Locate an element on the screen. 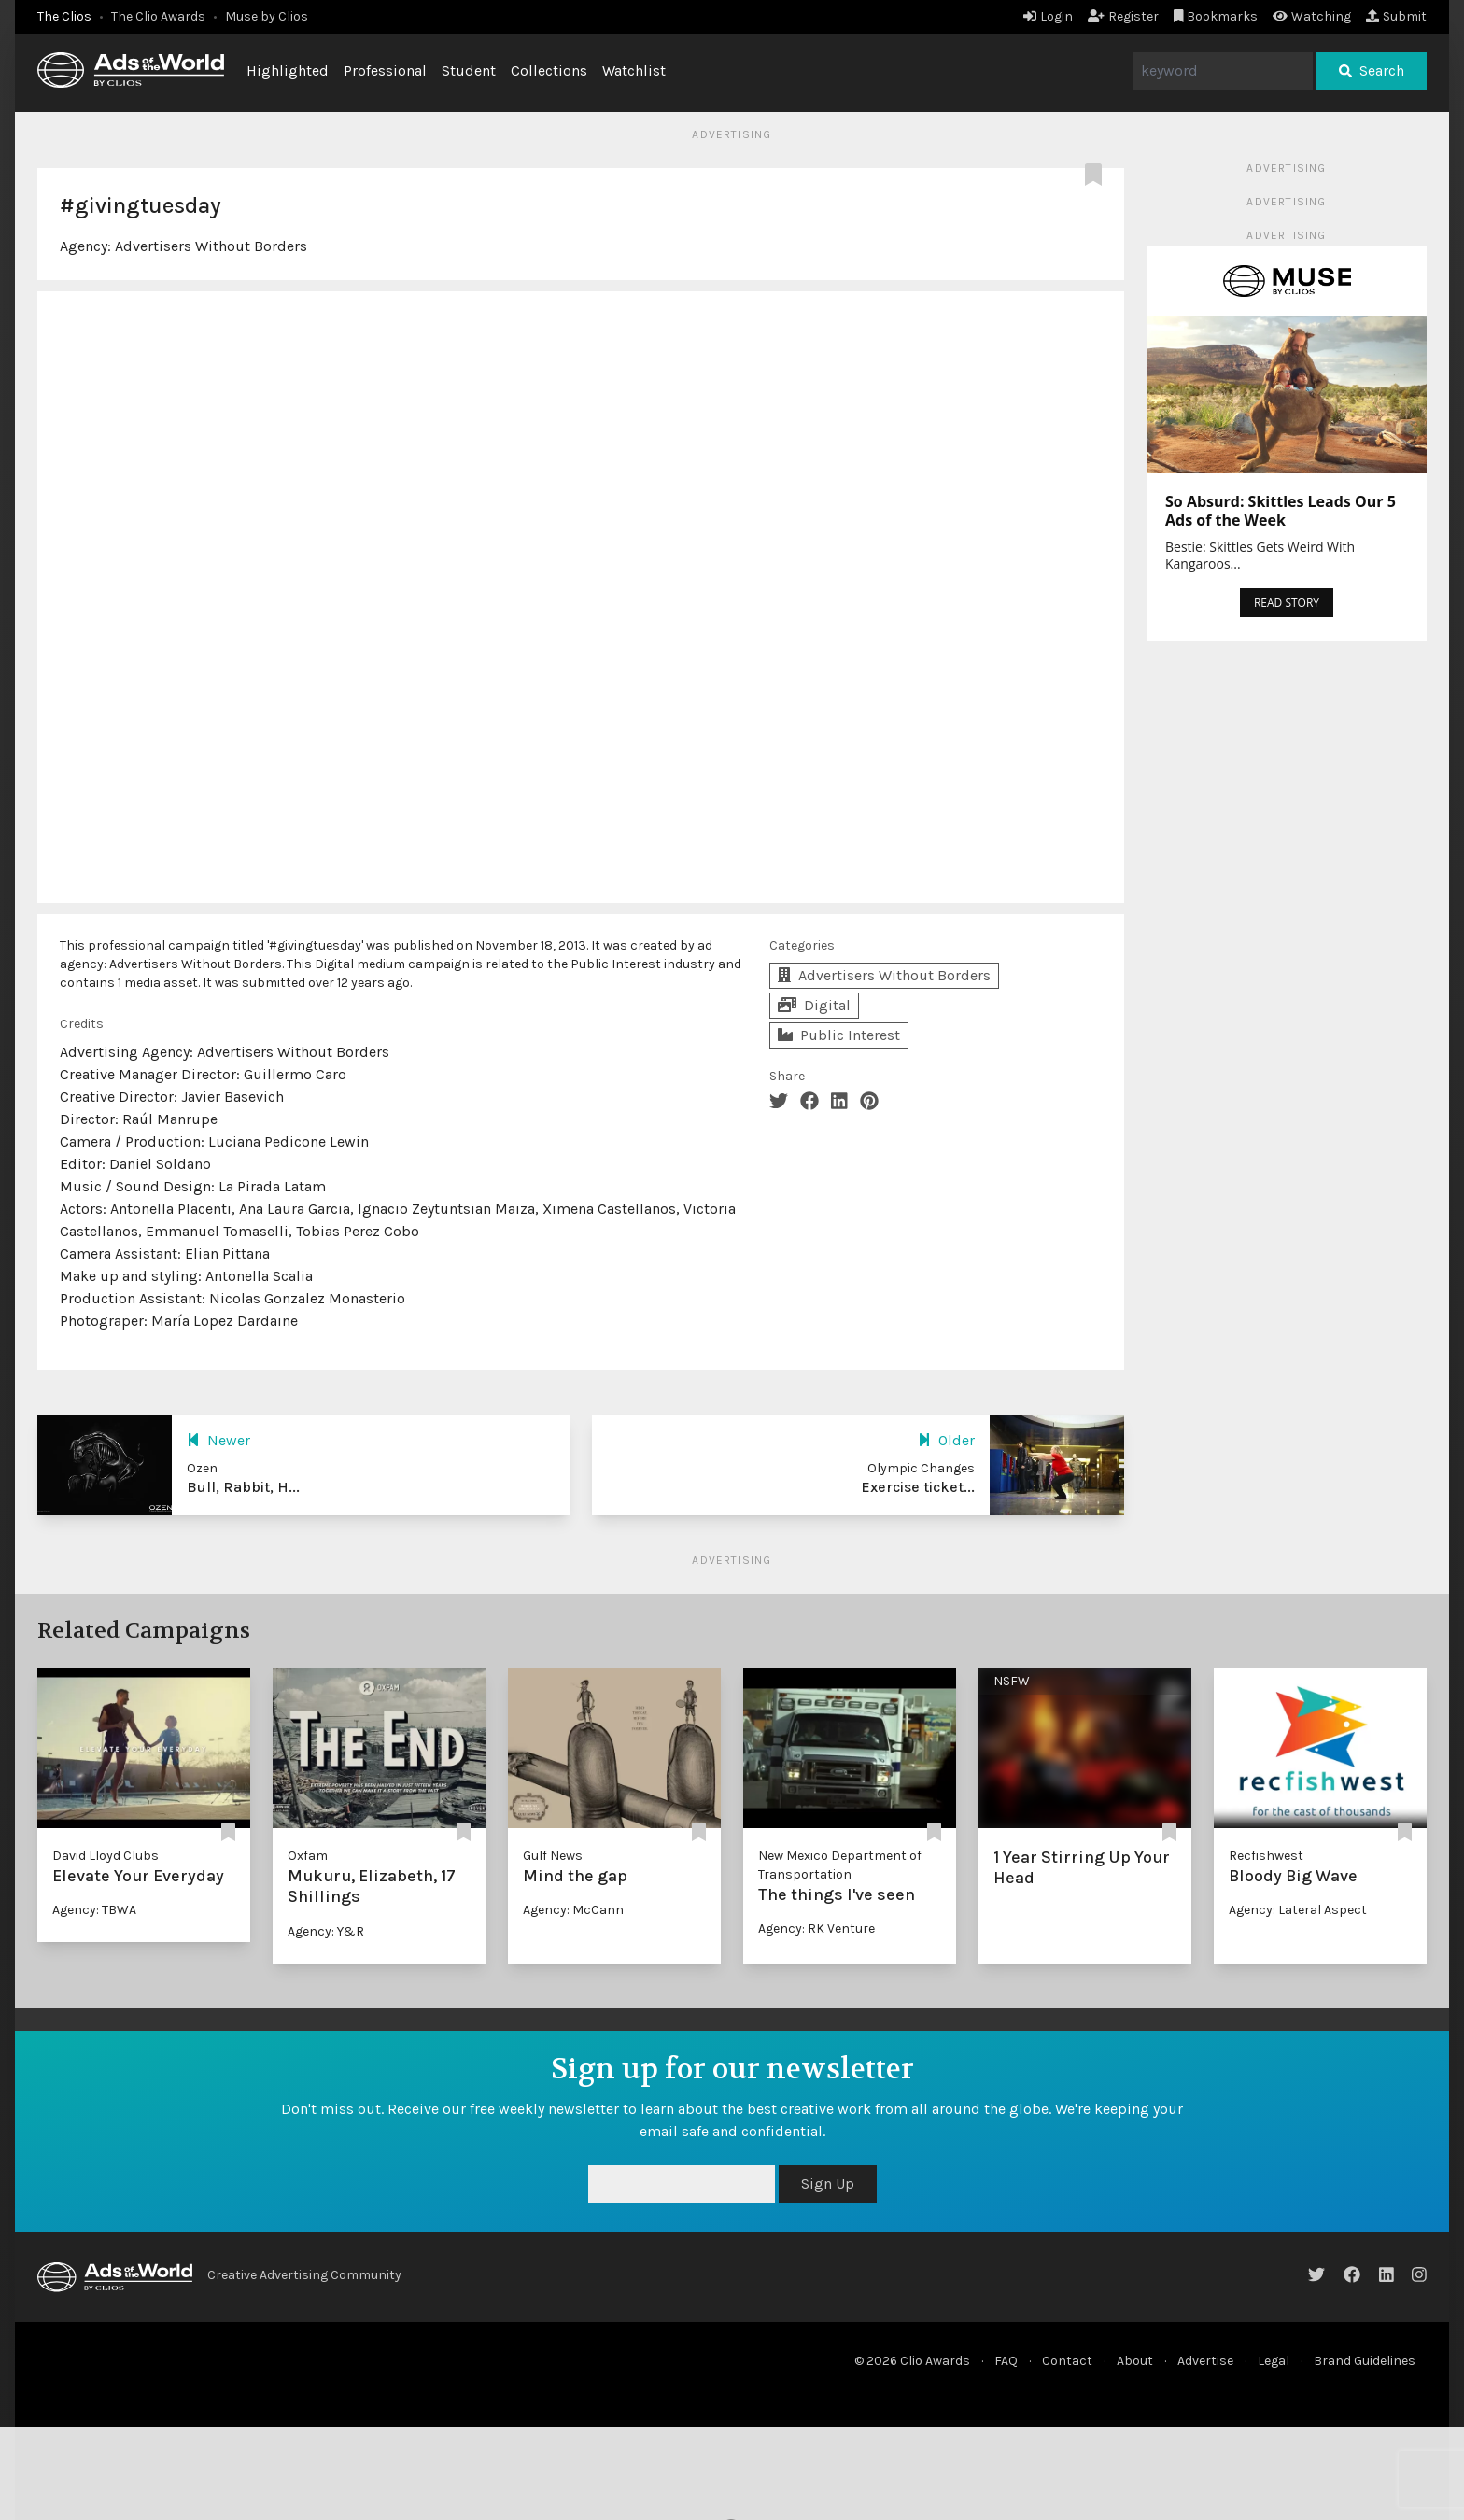 The width and height of the screenshot is (1464, 2520). Digital is located at coordinates (814, 1005).